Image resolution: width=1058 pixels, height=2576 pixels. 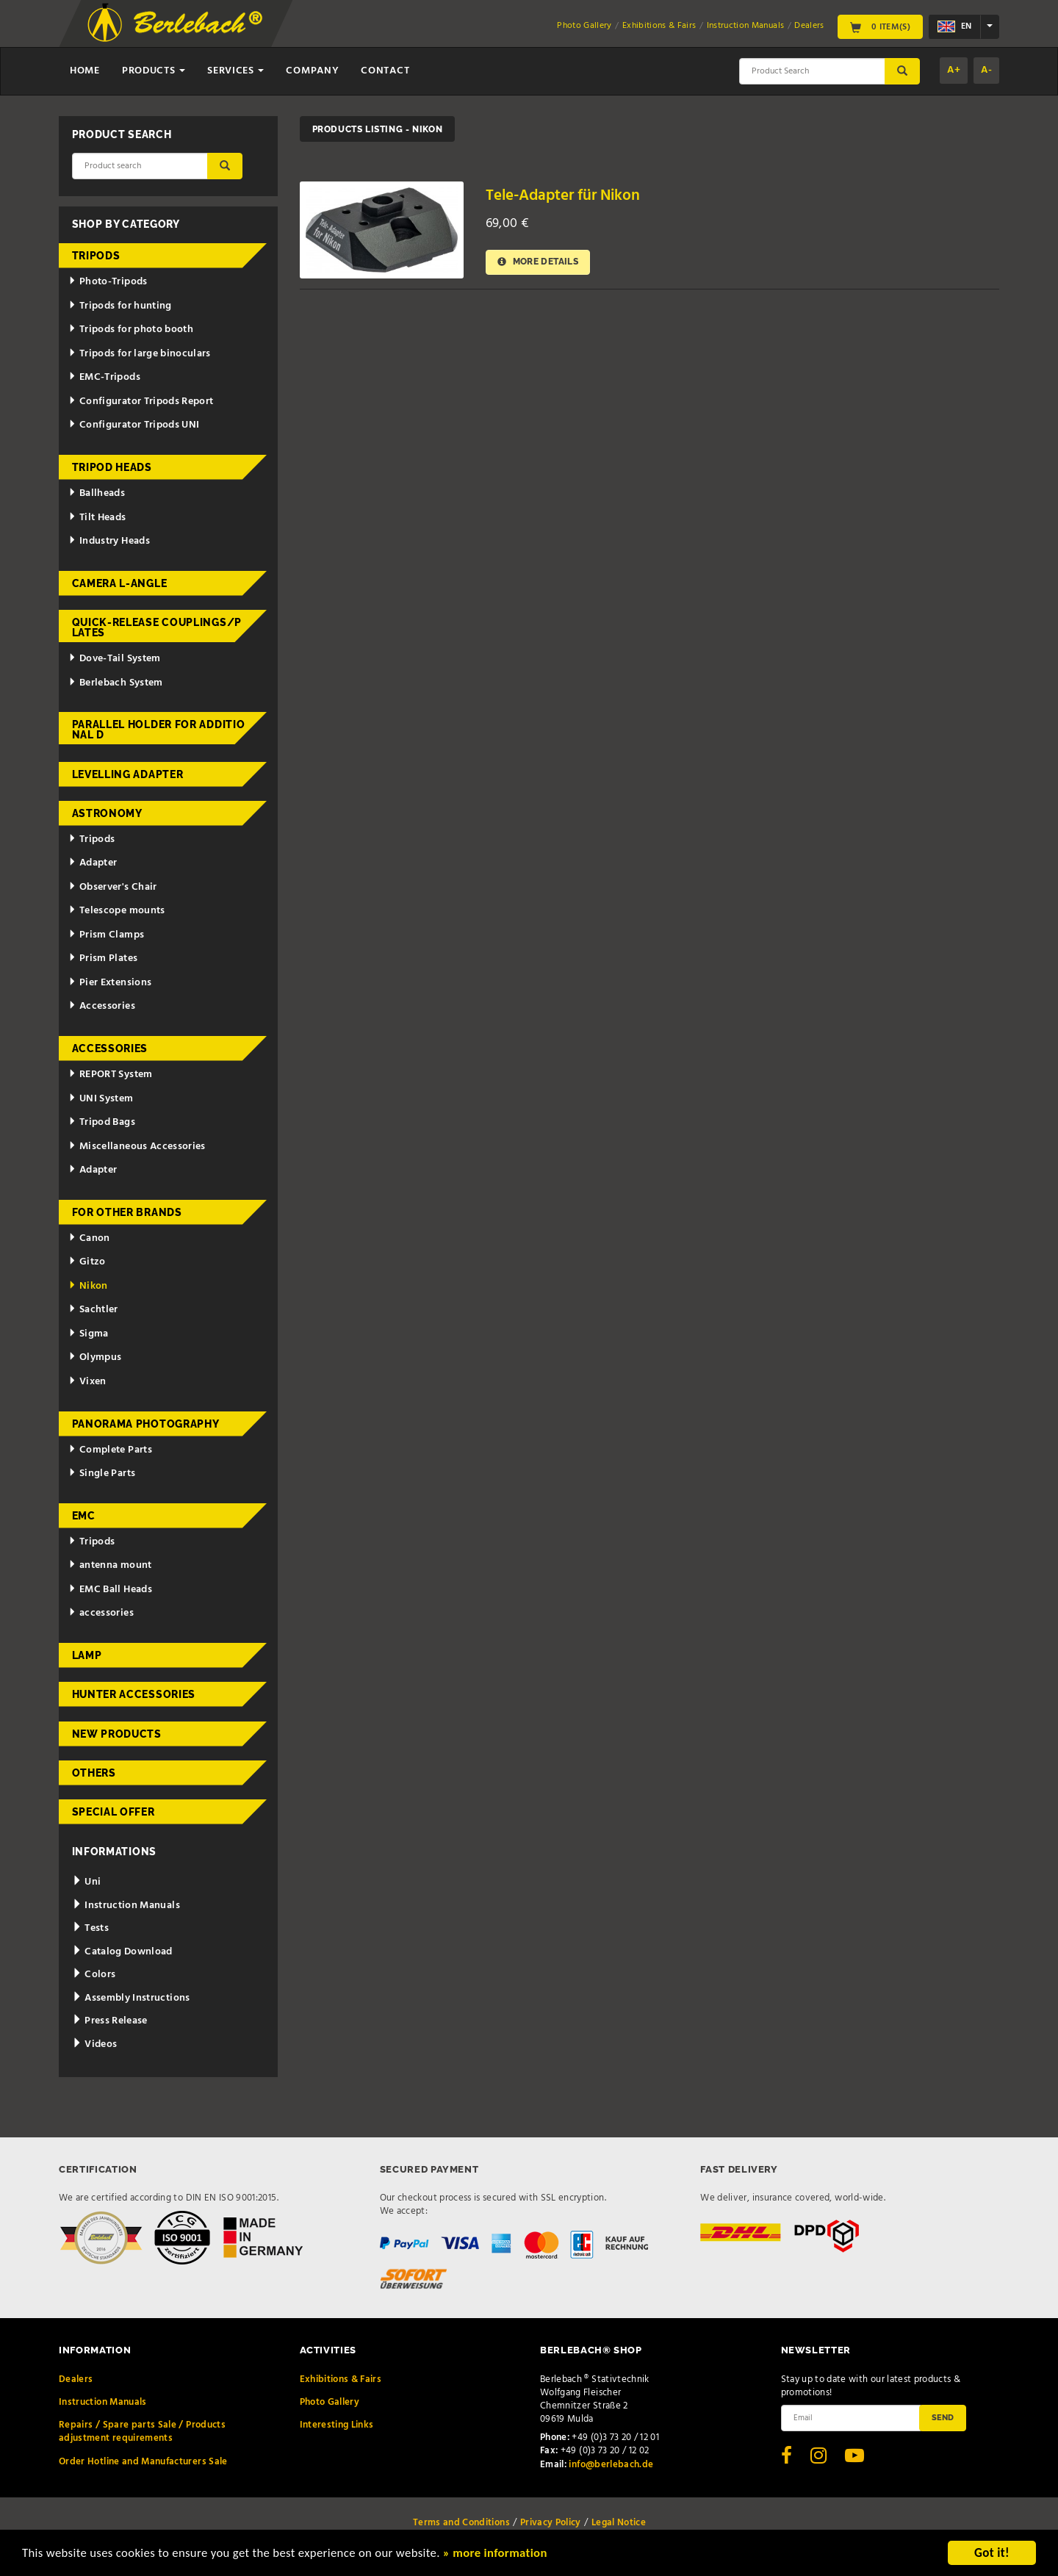 What do you see at coordinates (109, 1565) in the screenshot?
I see `antenna mount` at bounding box center [109, 1565].